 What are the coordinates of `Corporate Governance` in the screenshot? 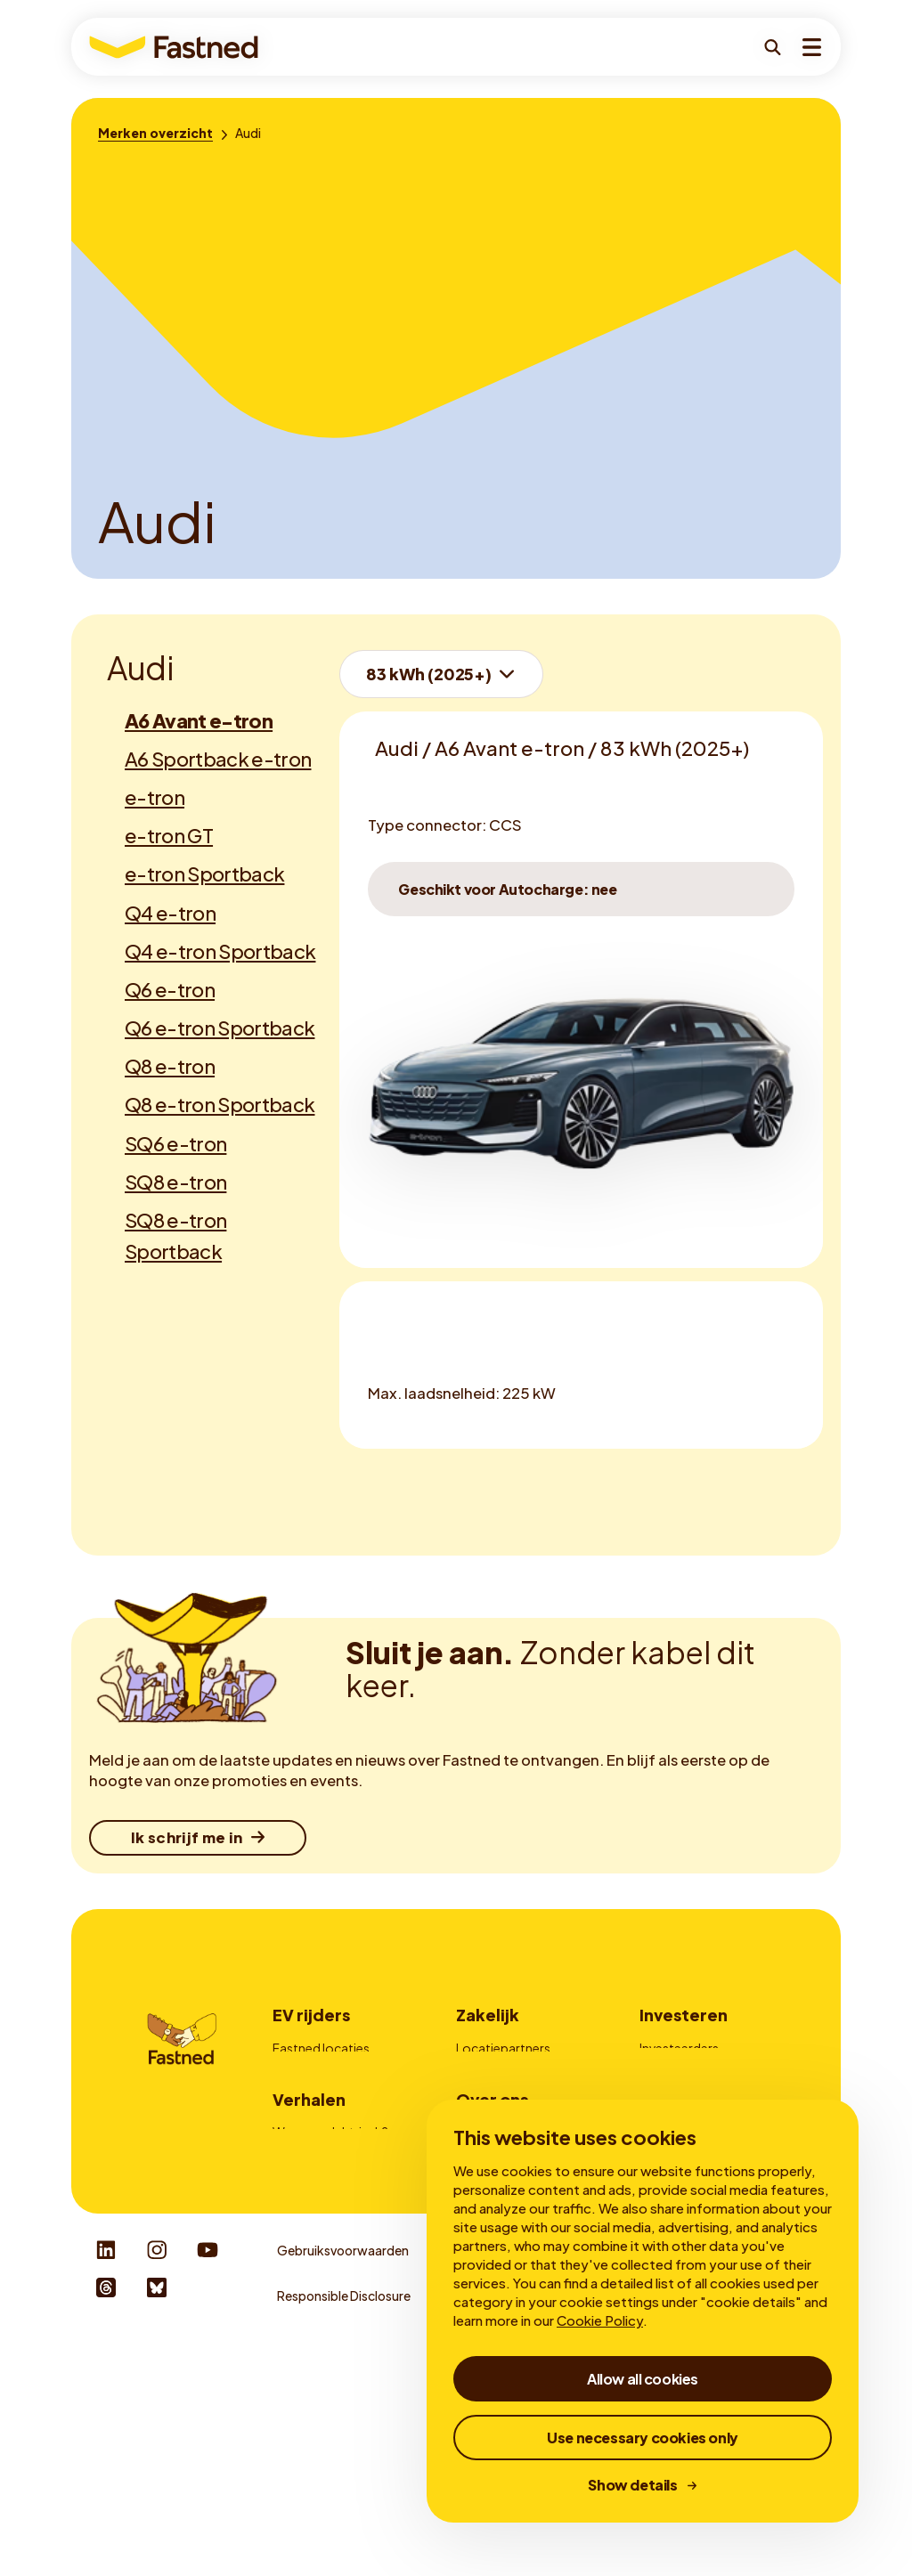 It's located at (708, 2097).